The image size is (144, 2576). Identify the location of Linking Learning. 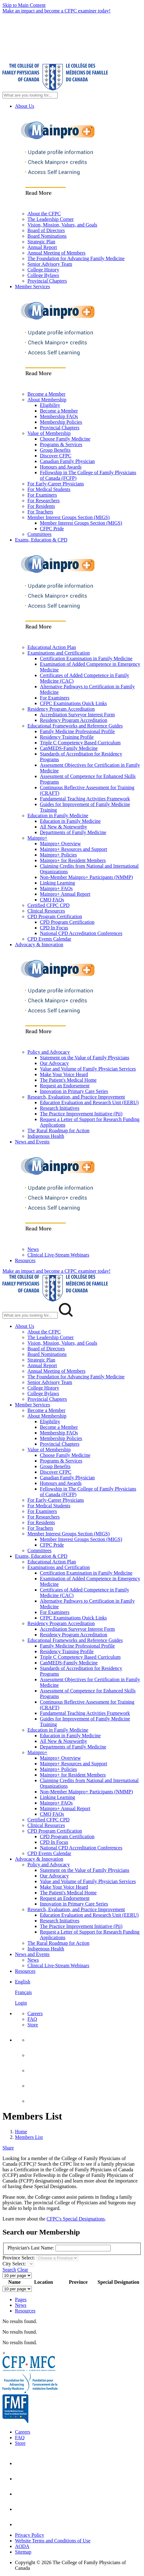
(57, 882).